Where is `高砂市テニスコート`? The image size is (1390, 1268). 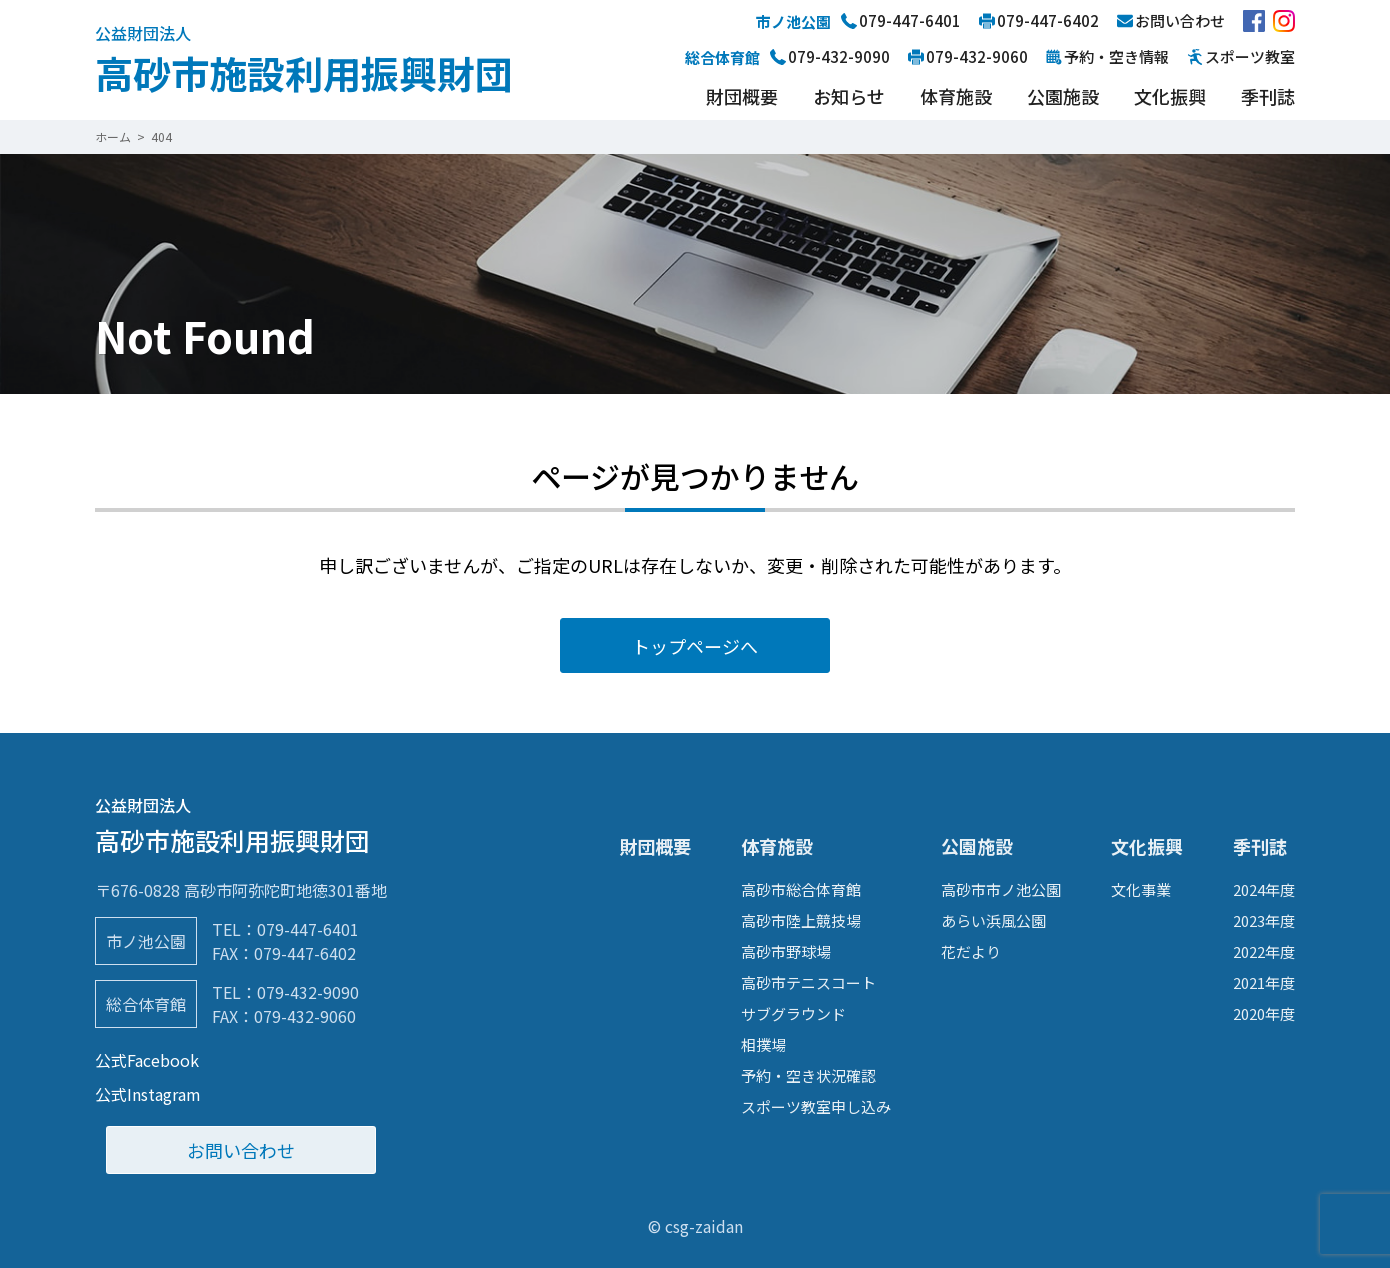 高砂市テニスコート is located at coordinates (808, 982).